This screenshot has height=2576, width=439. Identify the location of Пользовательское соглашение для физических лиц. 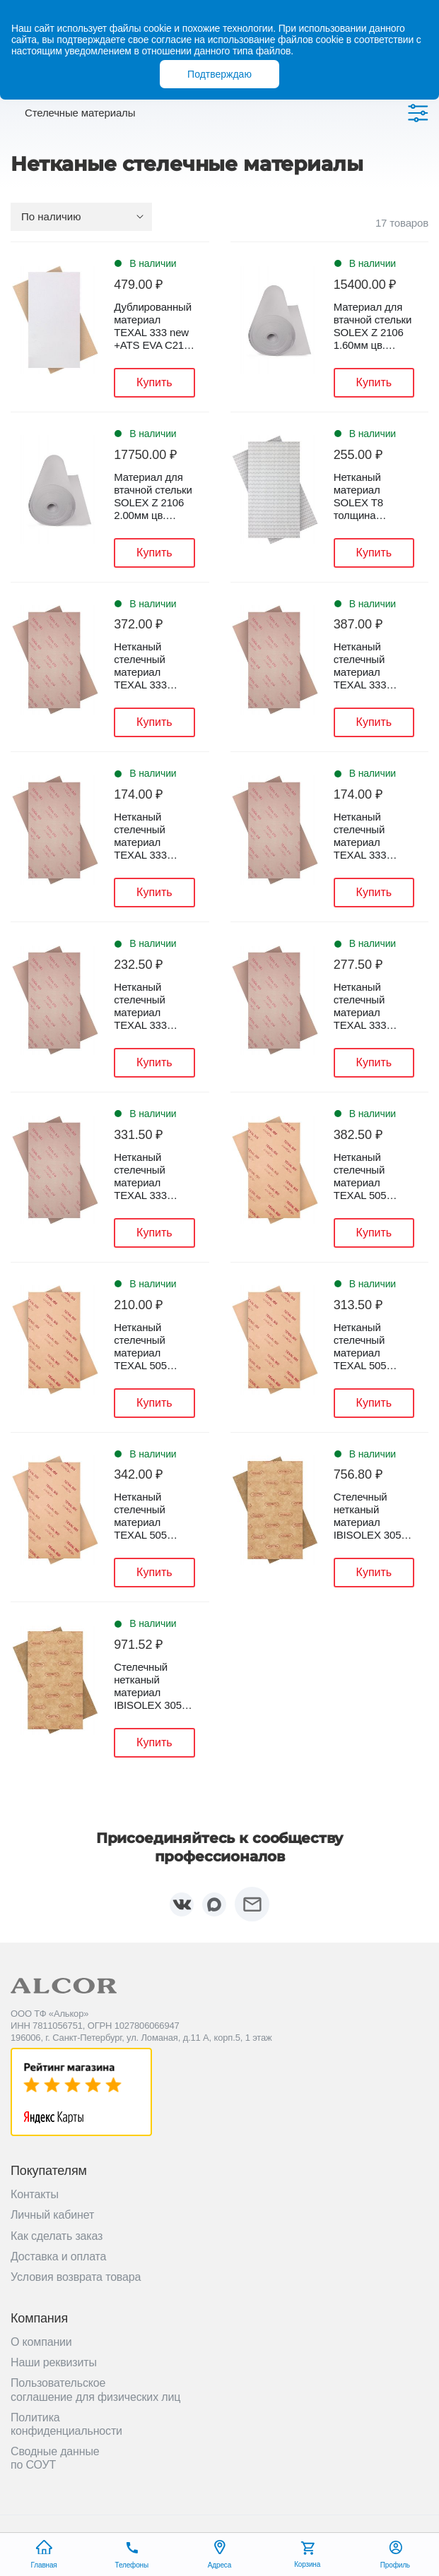
(95, 2389).